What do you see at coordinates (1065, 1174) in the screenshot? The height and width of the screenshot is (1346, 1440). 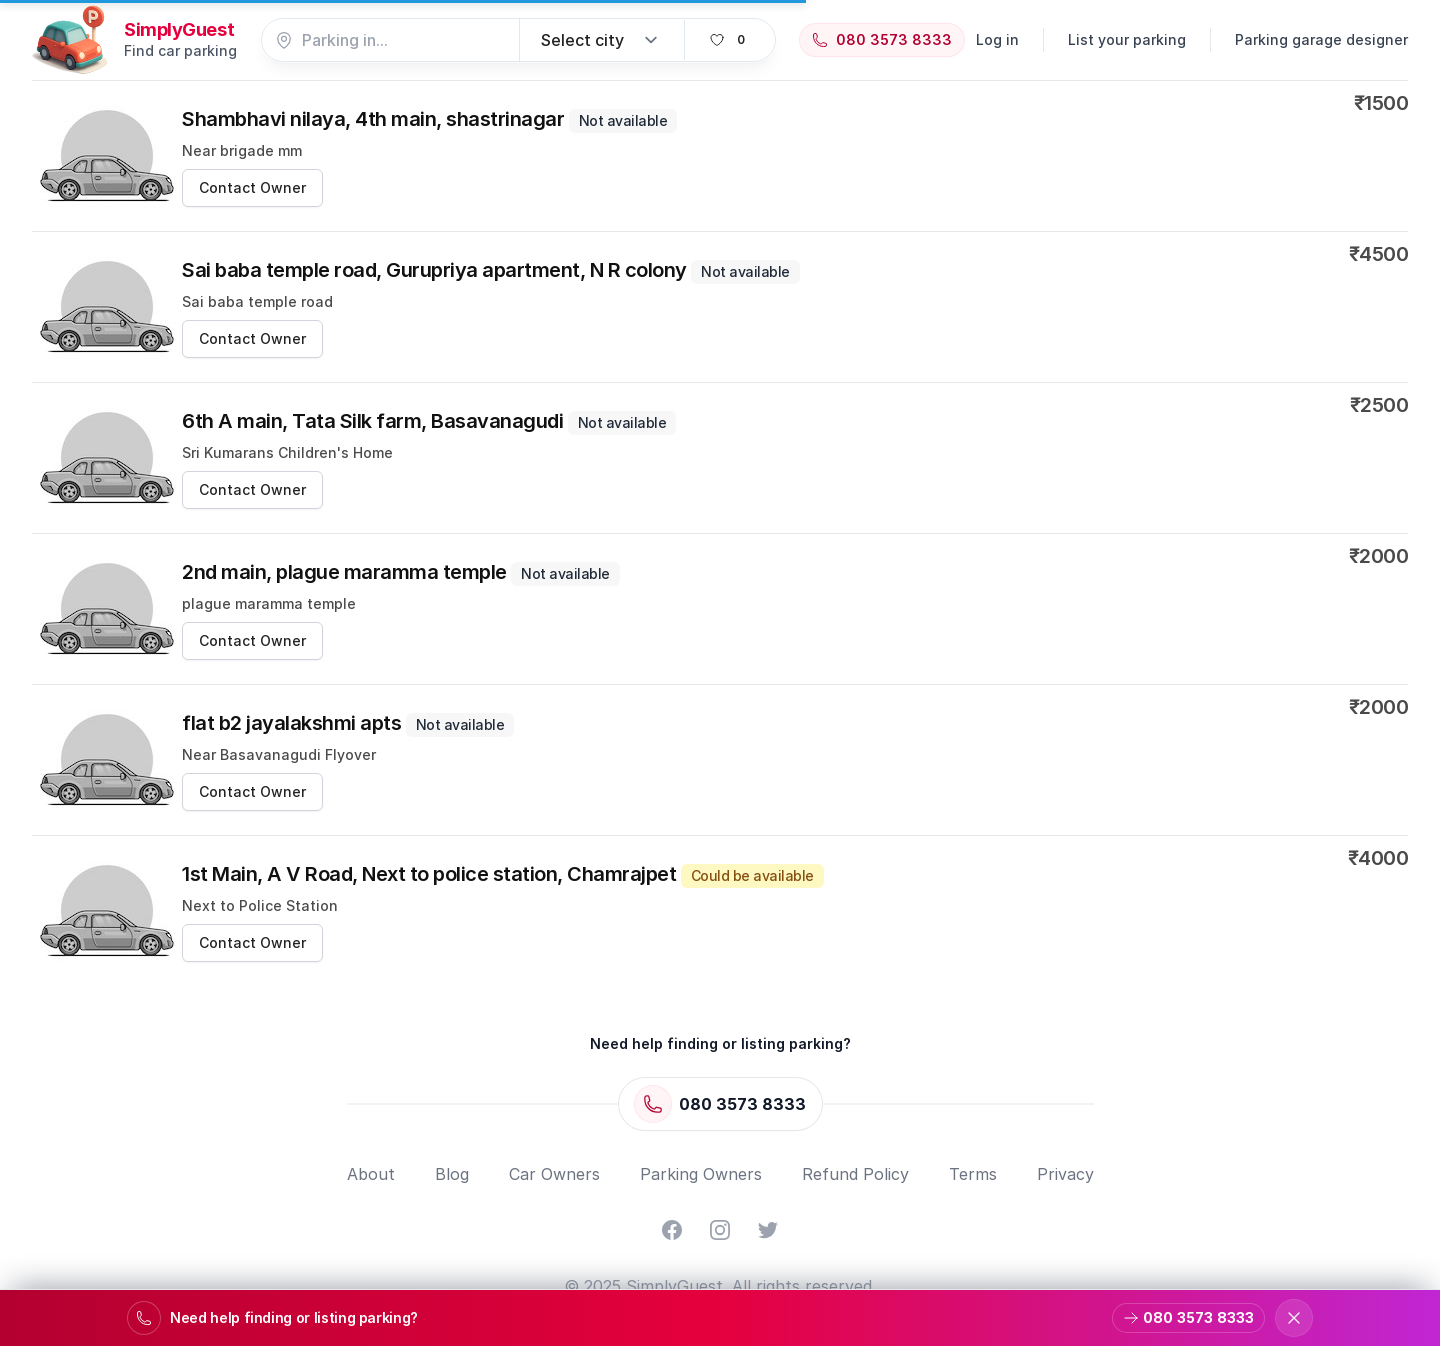 I see `Privacy` at bounding box center [1065, 1174].